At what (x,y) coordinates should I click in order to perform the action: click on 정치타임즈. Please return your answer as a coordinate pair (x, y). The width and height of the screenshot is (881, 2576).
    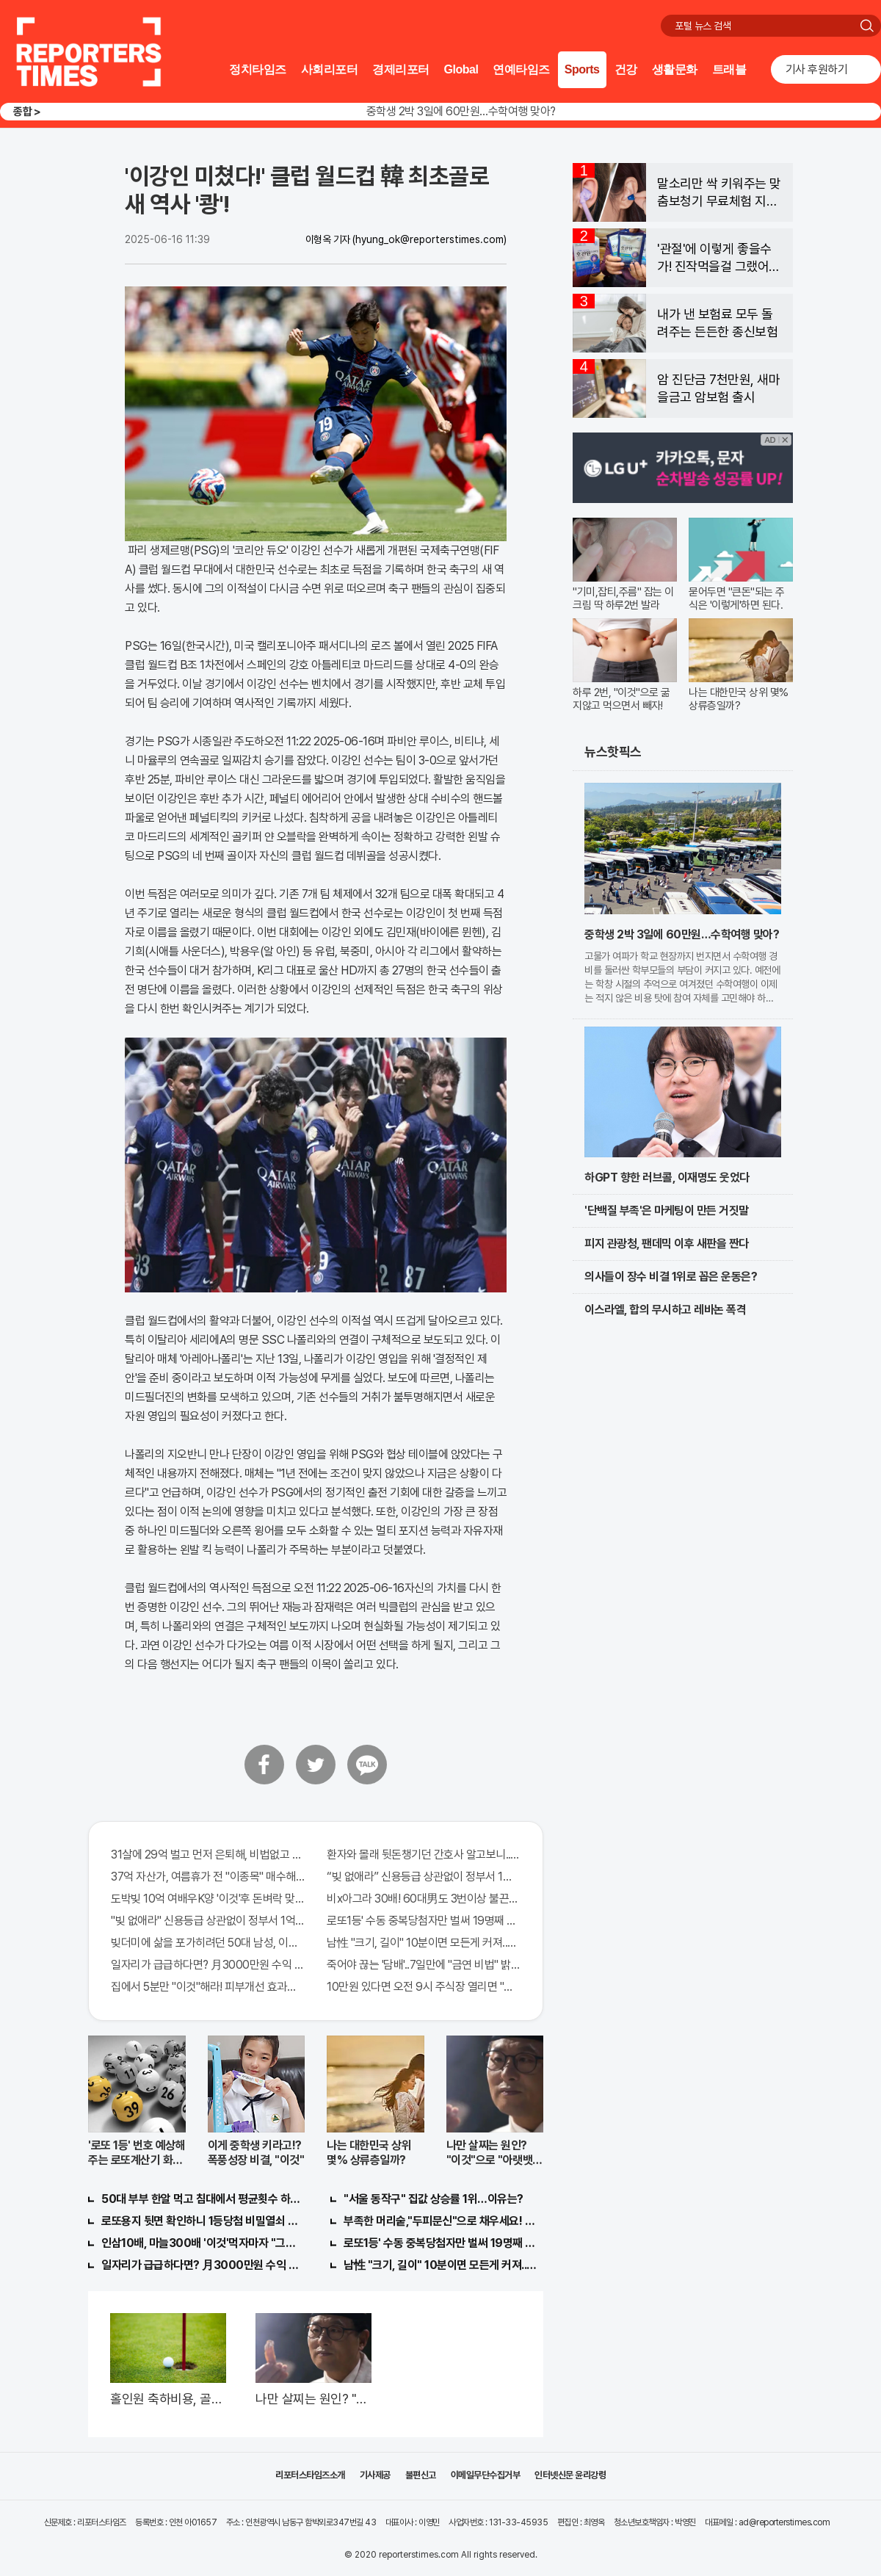
    Looking at the image, I should click on (257, 69).